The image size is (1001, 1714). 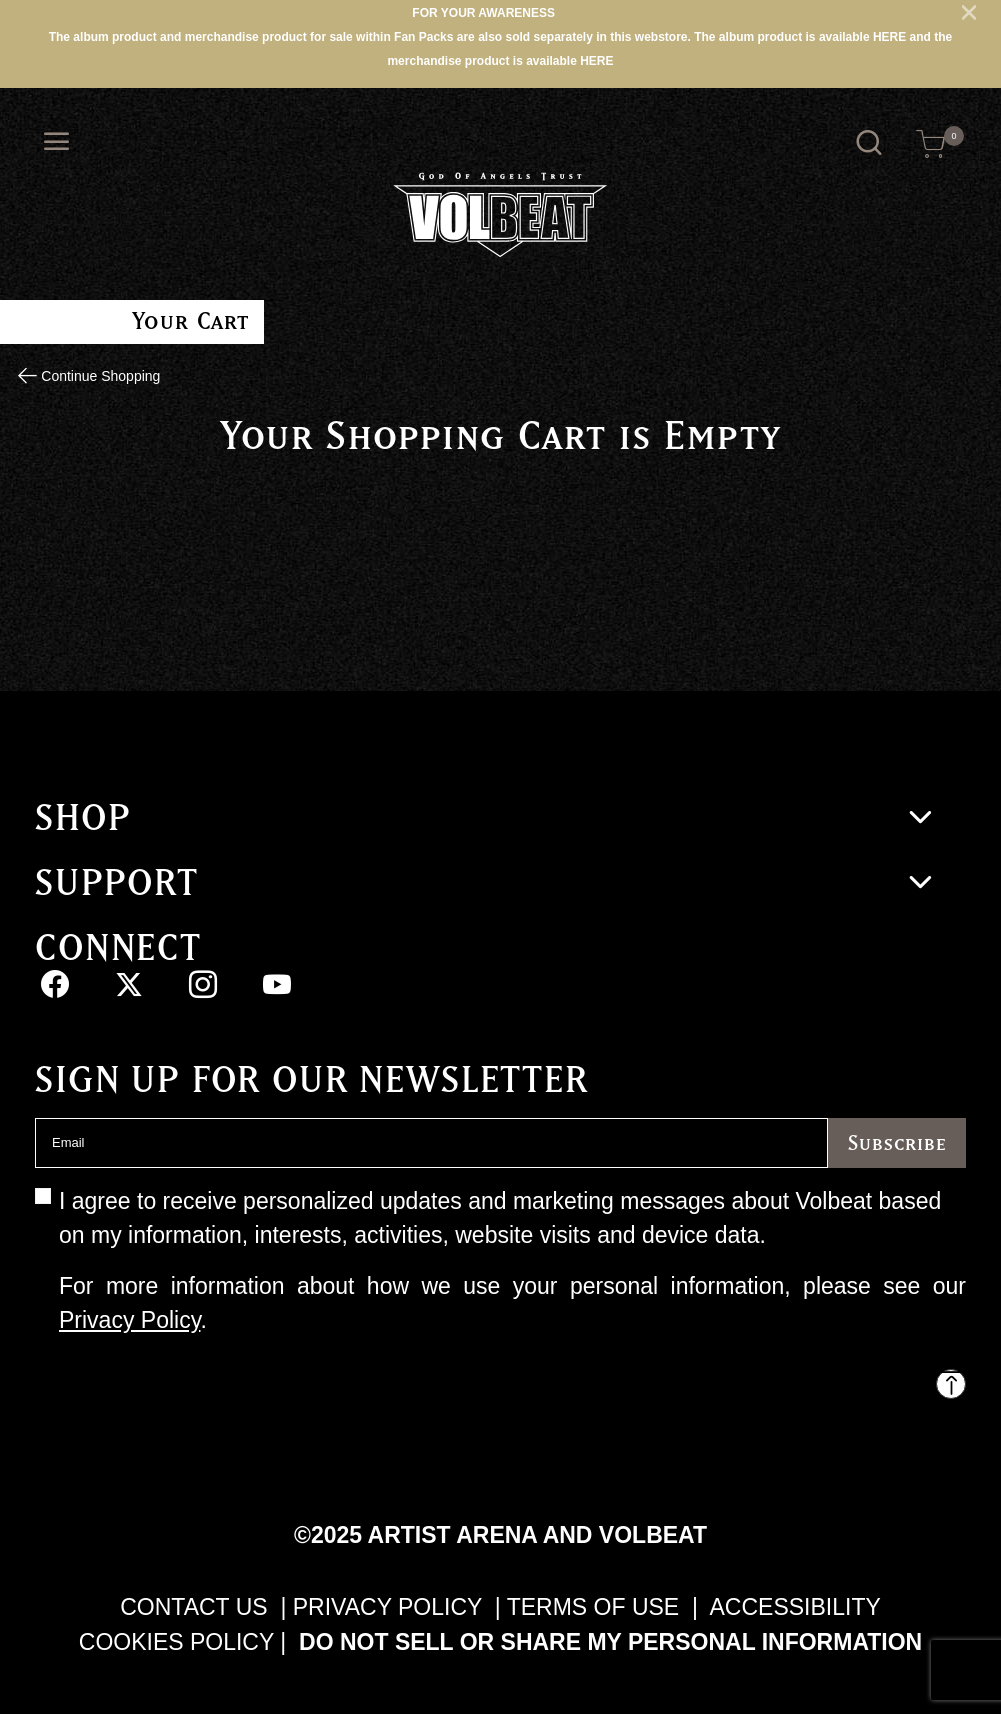 What do you see at coordinates (610, 1642) in the screenshot?
I see `Do Not Sell or Share My Personal Information` at bounding box center [610, 1642].